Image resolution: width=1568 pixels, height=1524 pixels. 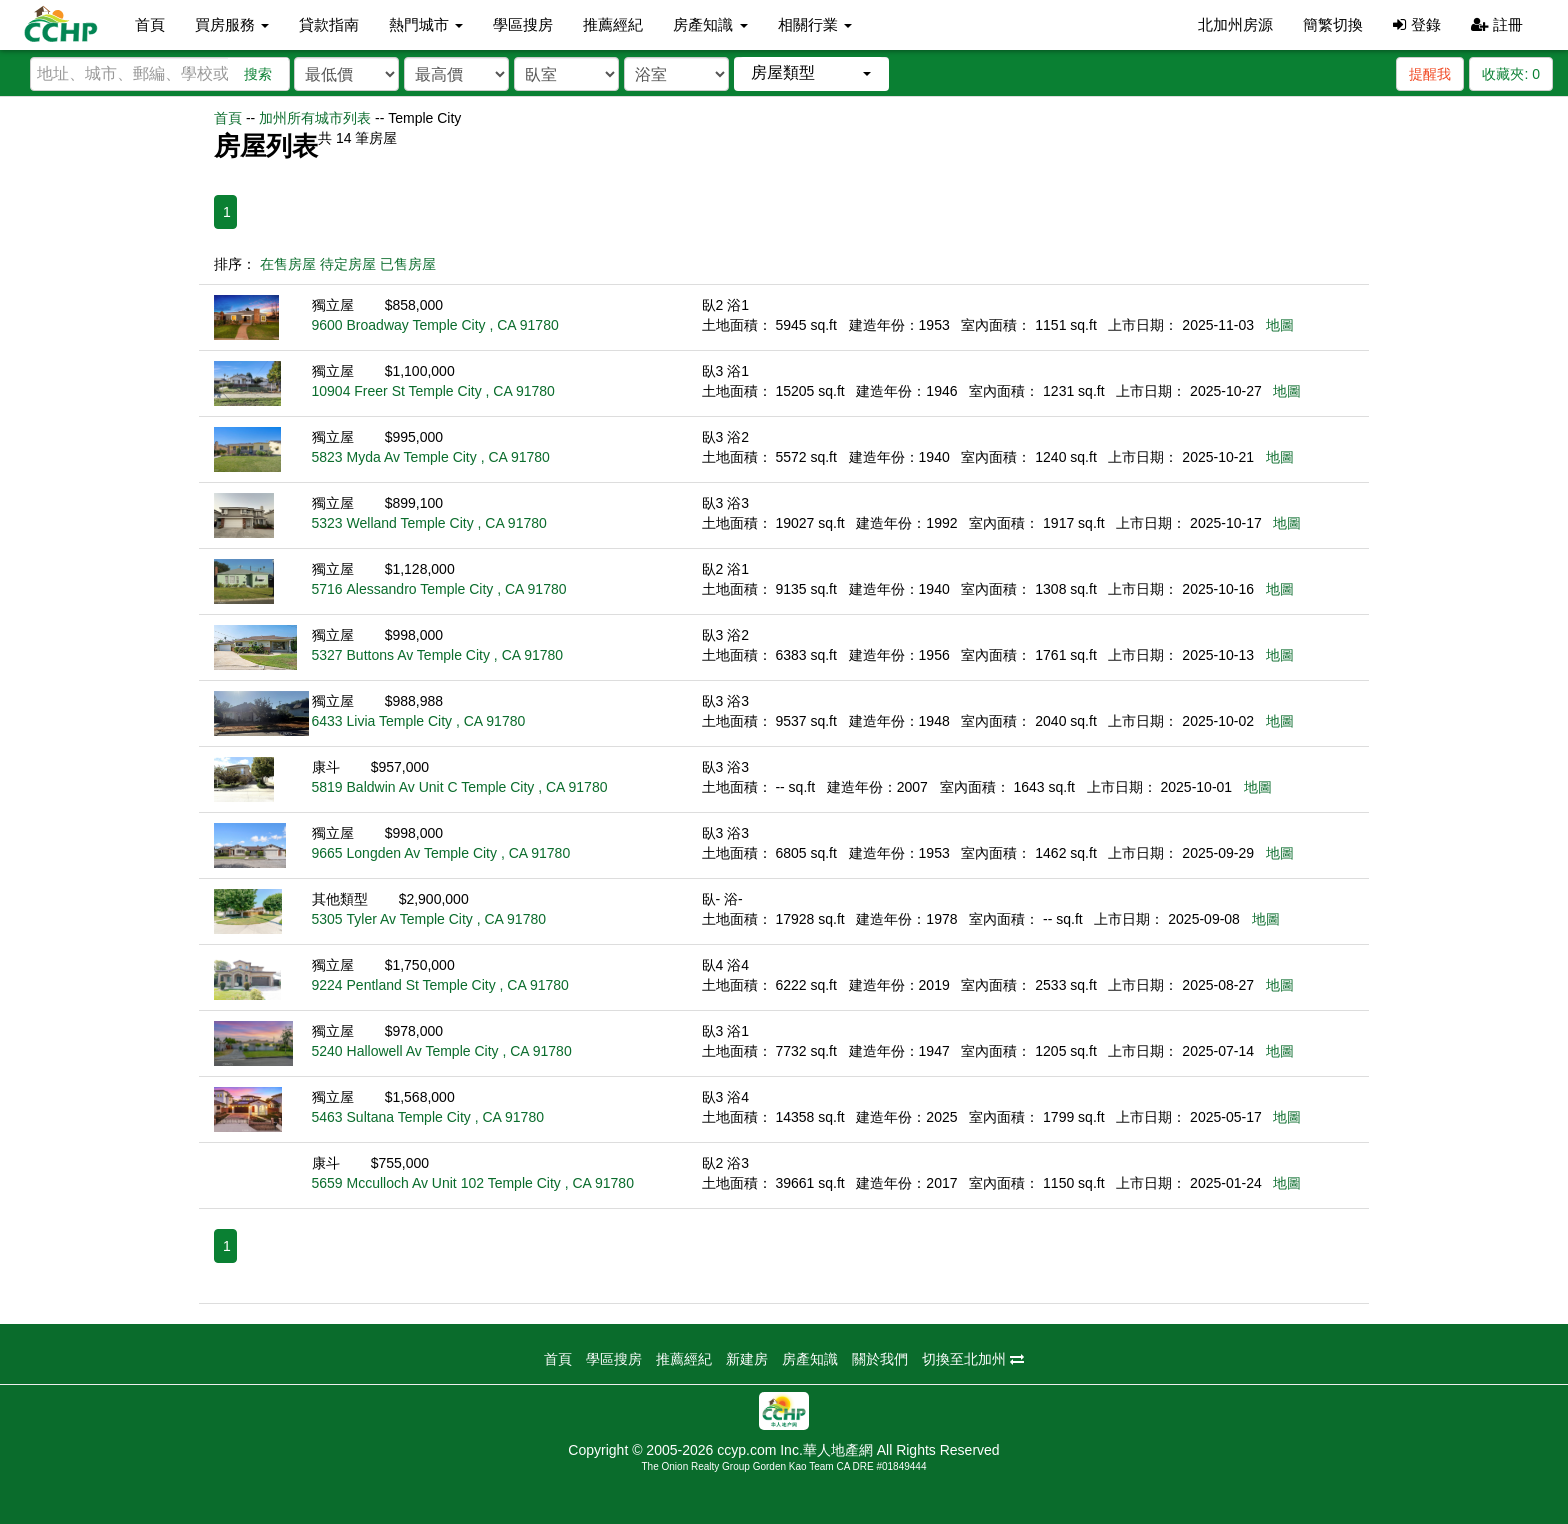 I want to click on 簡繁切換, so click(x=1333, y=24).